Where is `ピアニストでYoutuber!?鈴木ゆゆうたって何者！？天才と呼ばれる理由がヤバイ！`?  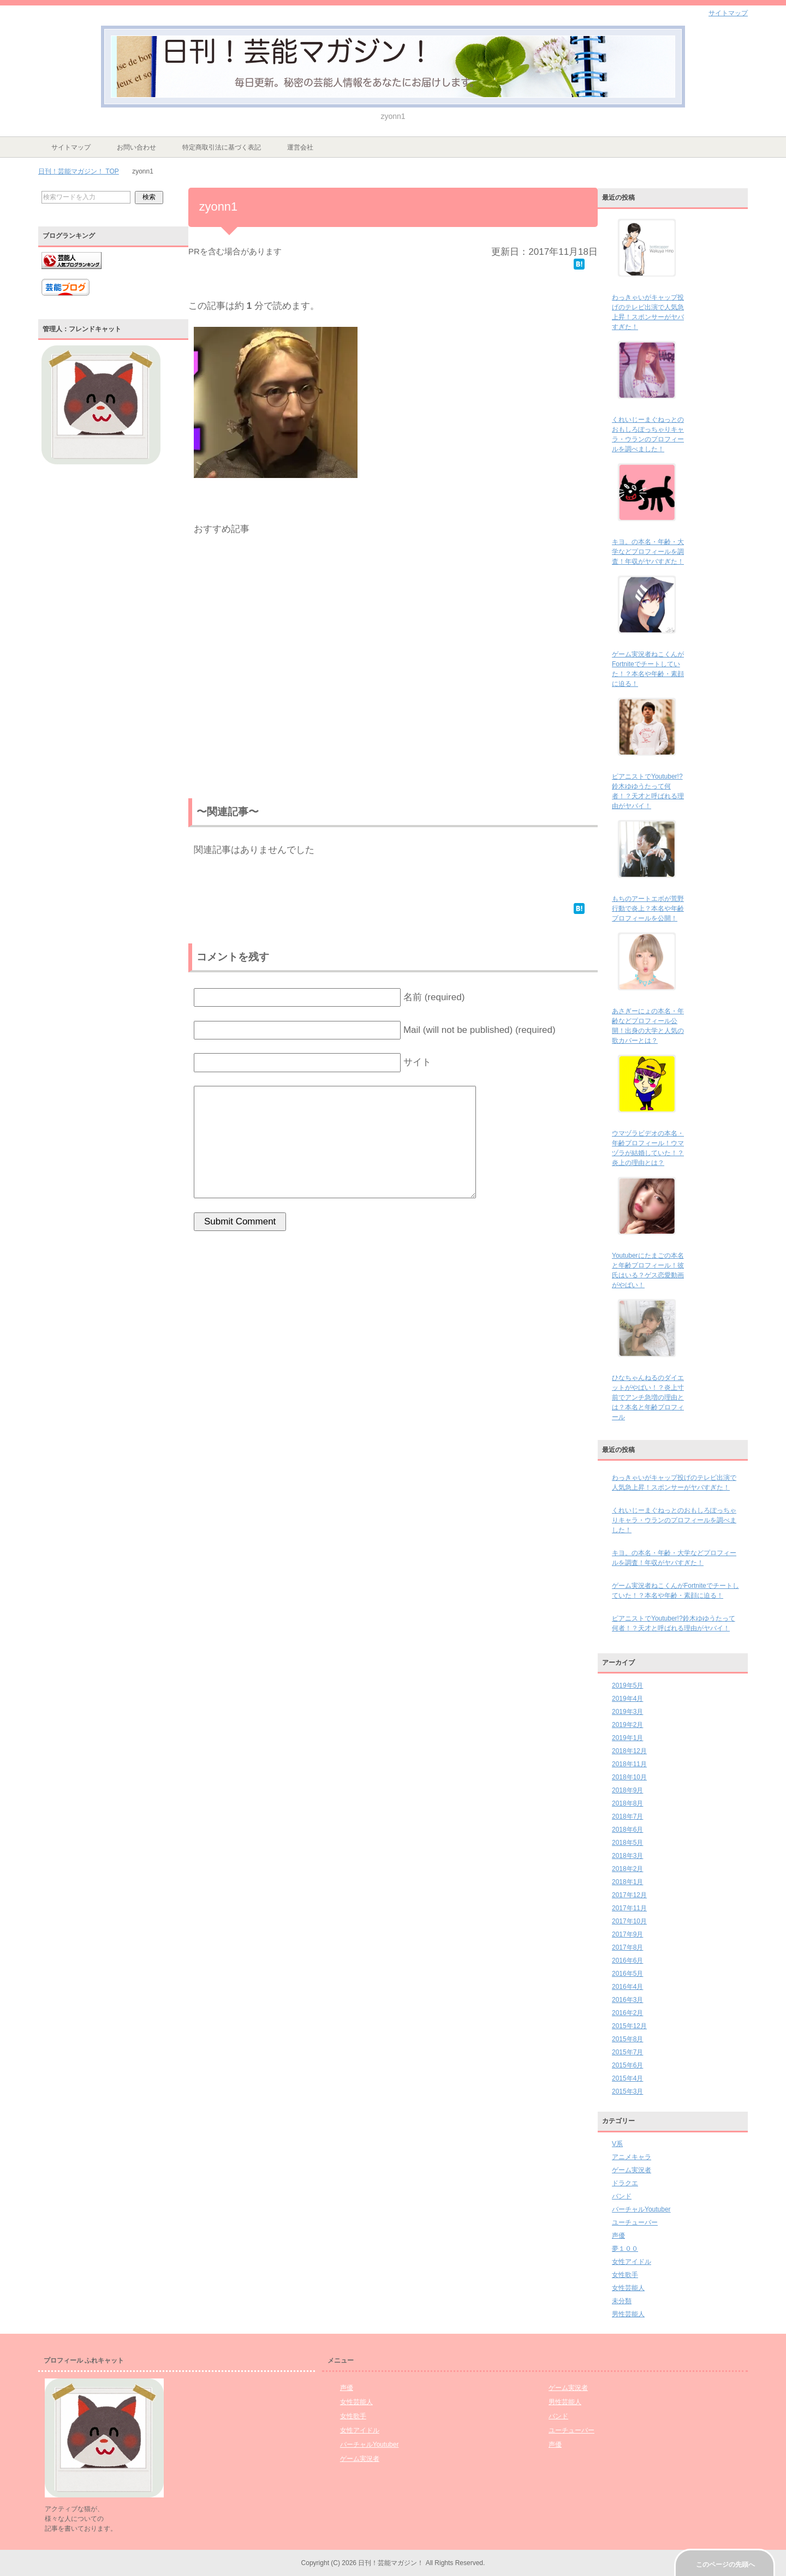 ピアニストでYoutuber!?鈴木ゆゆうたって何者！？天才と呼ばれる理由がヤバイ！ is located at coordinates (673, 1623).